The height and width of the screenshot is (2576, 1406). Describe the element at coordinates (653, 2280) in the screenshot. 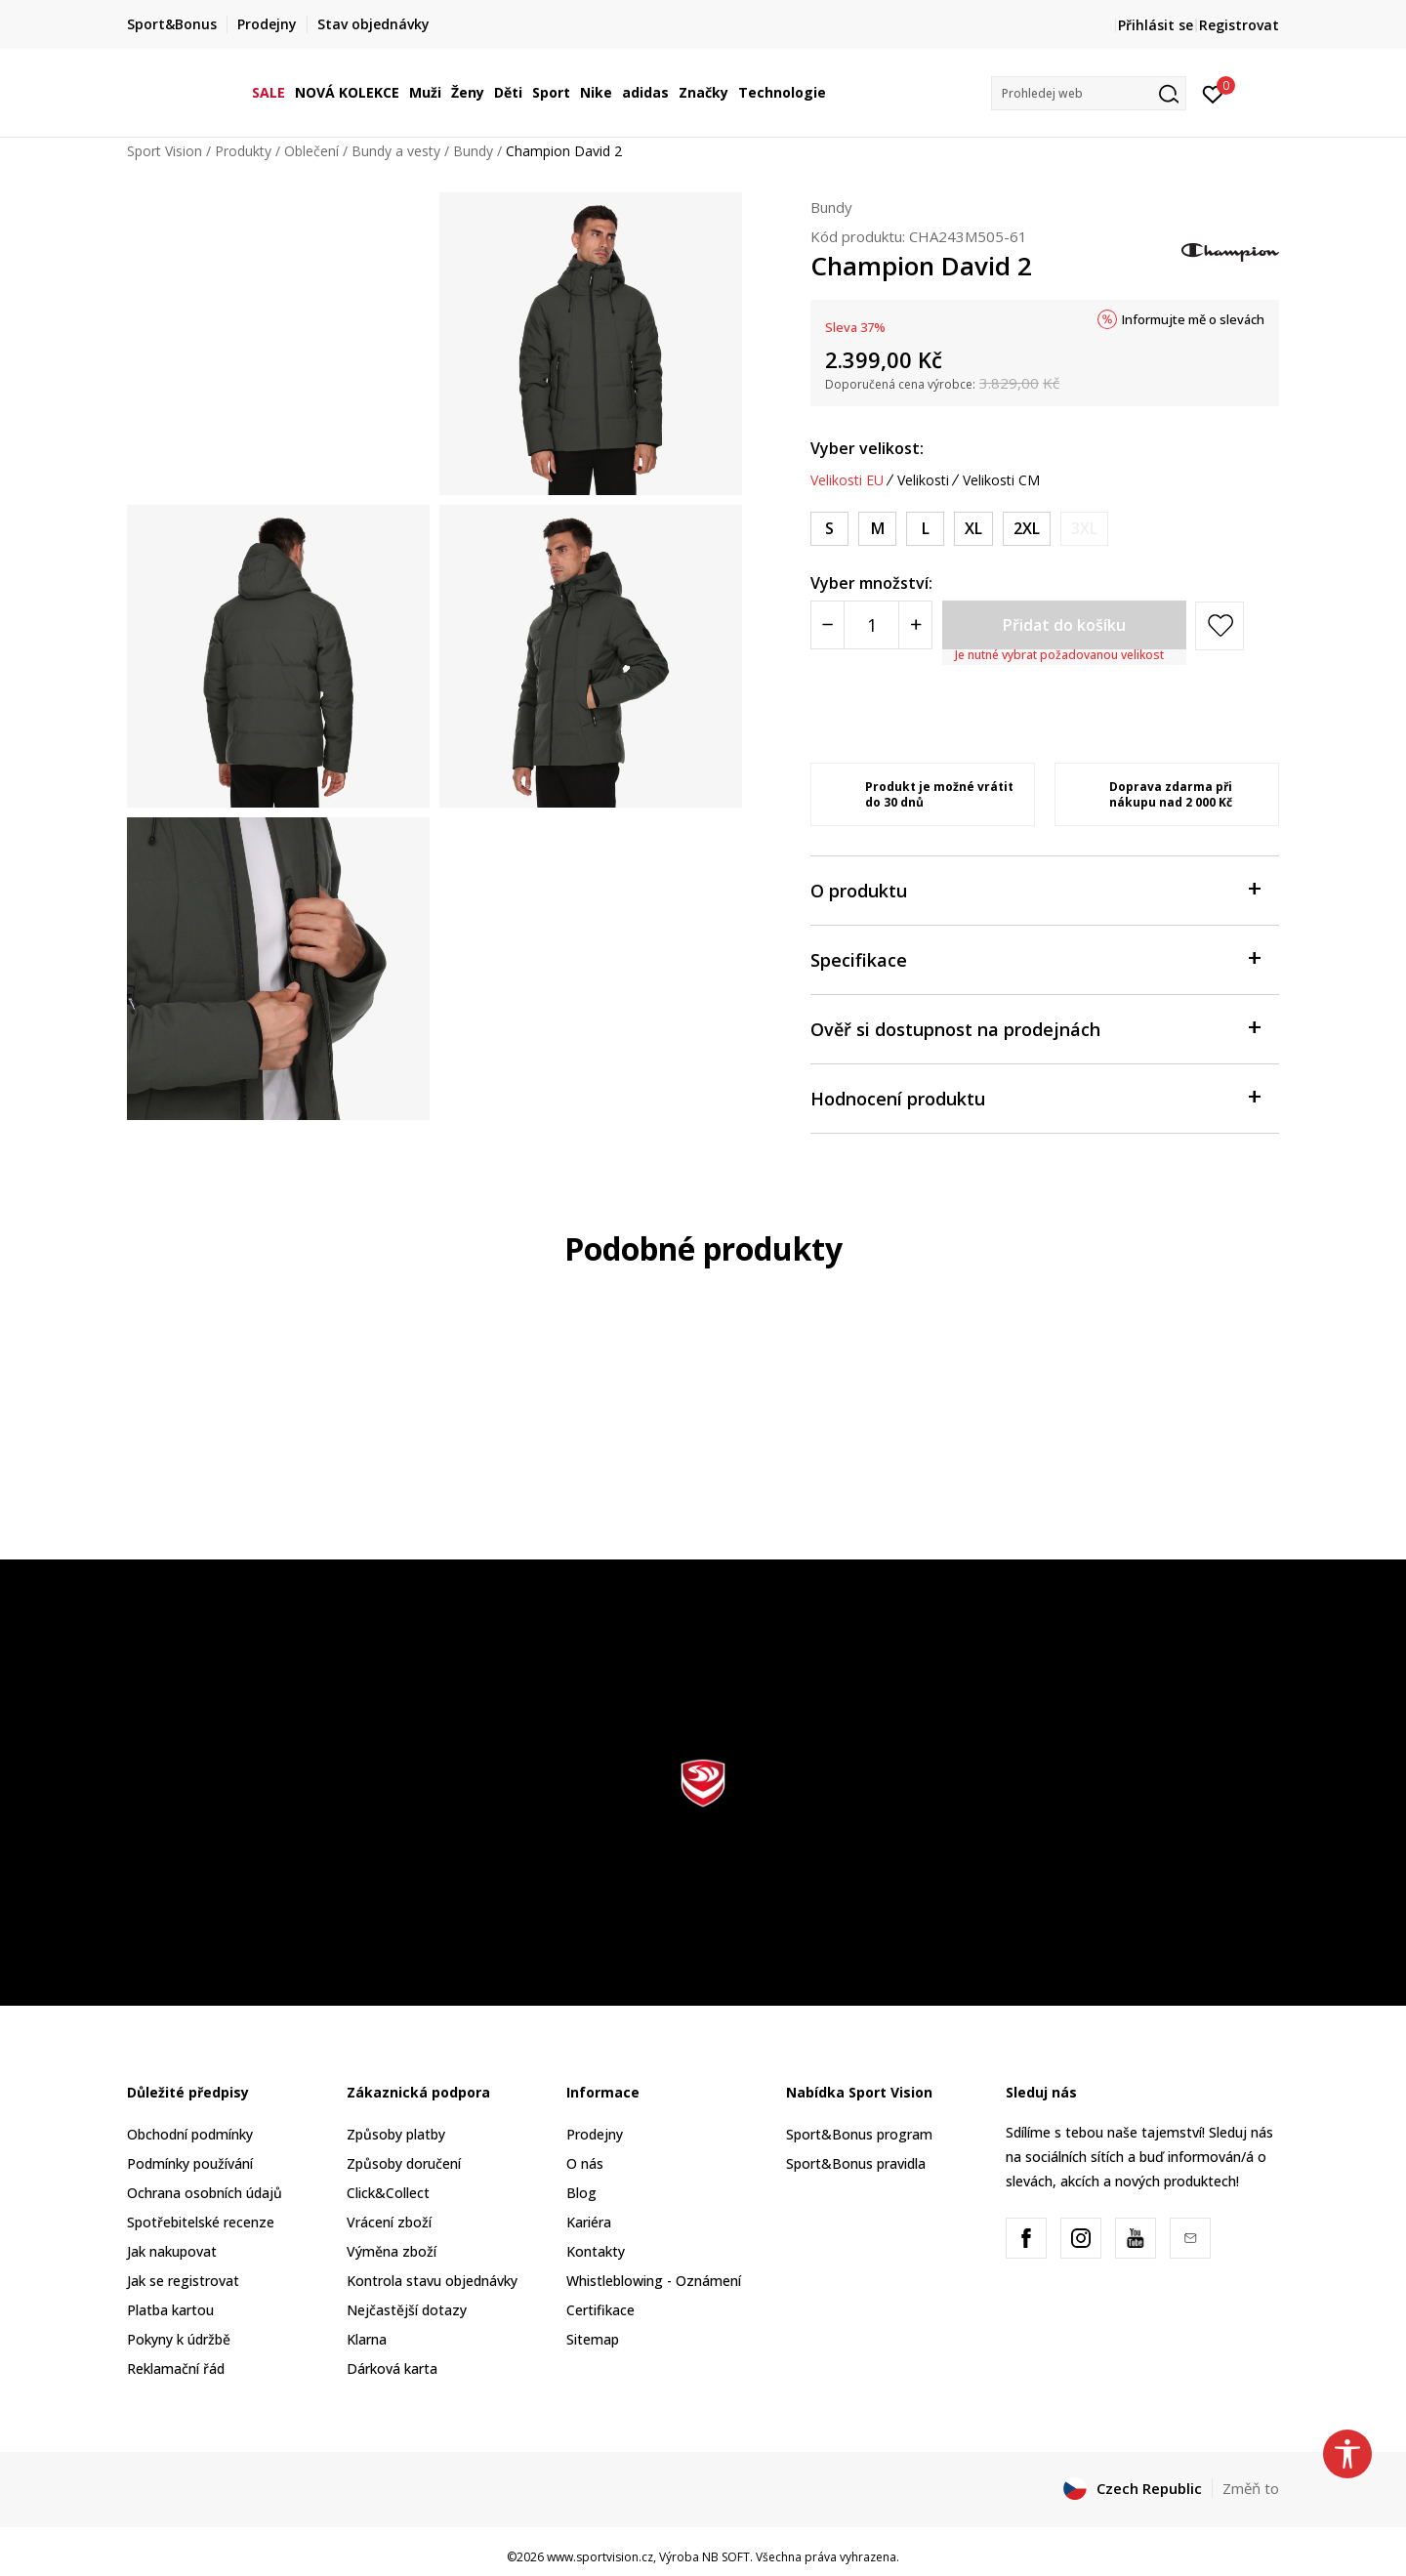

I see `Whistleblowing - Oznámení` at that location.